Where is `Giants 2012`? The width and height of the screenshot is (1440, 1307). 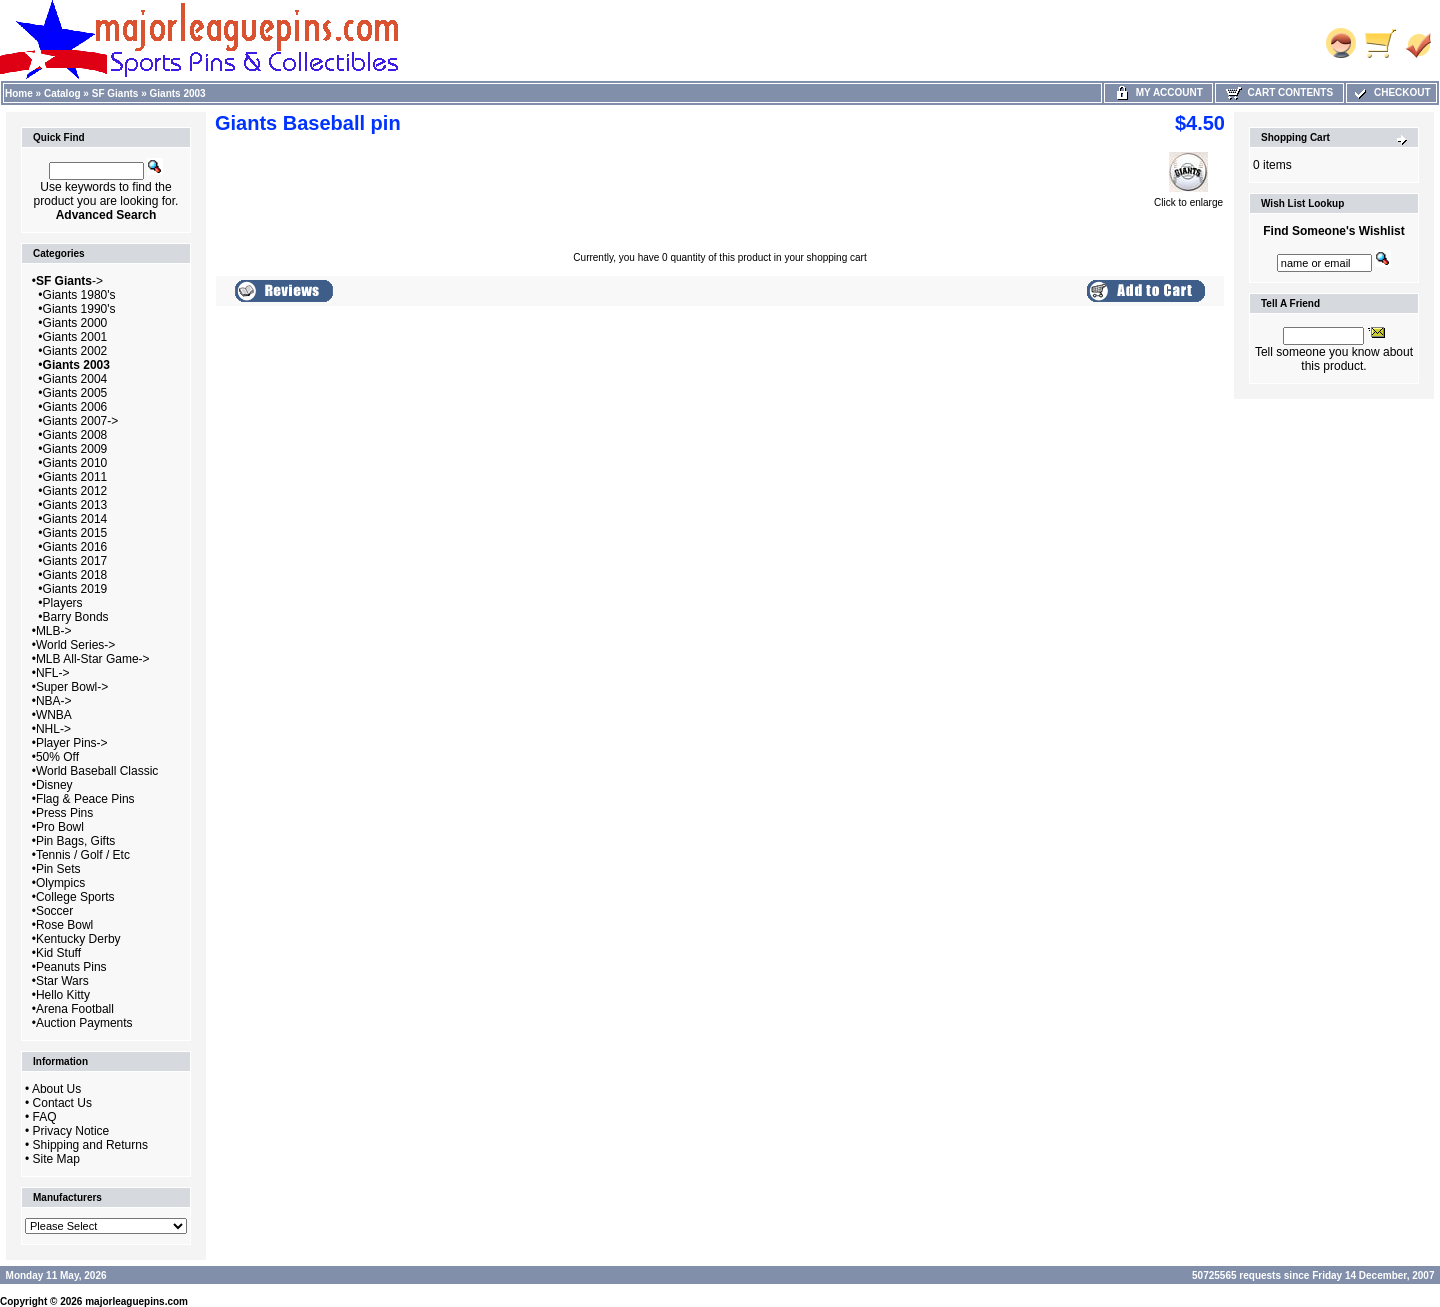 Giants 2012 is located at coordinates (75, 491).